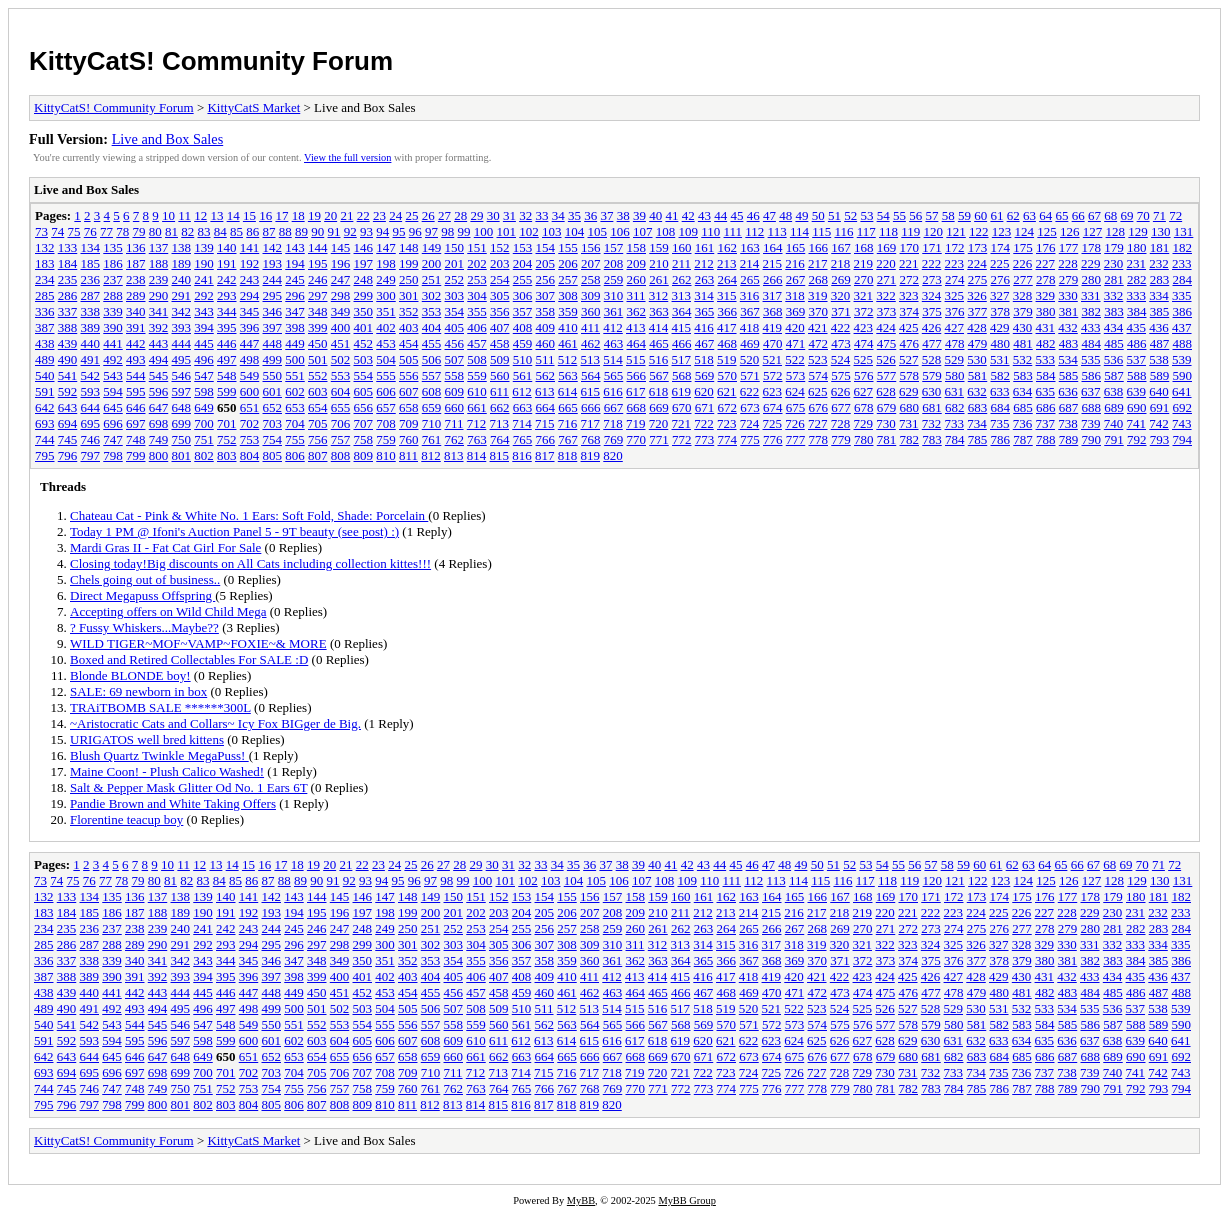  I want to click on 177, so click(1069, 247).